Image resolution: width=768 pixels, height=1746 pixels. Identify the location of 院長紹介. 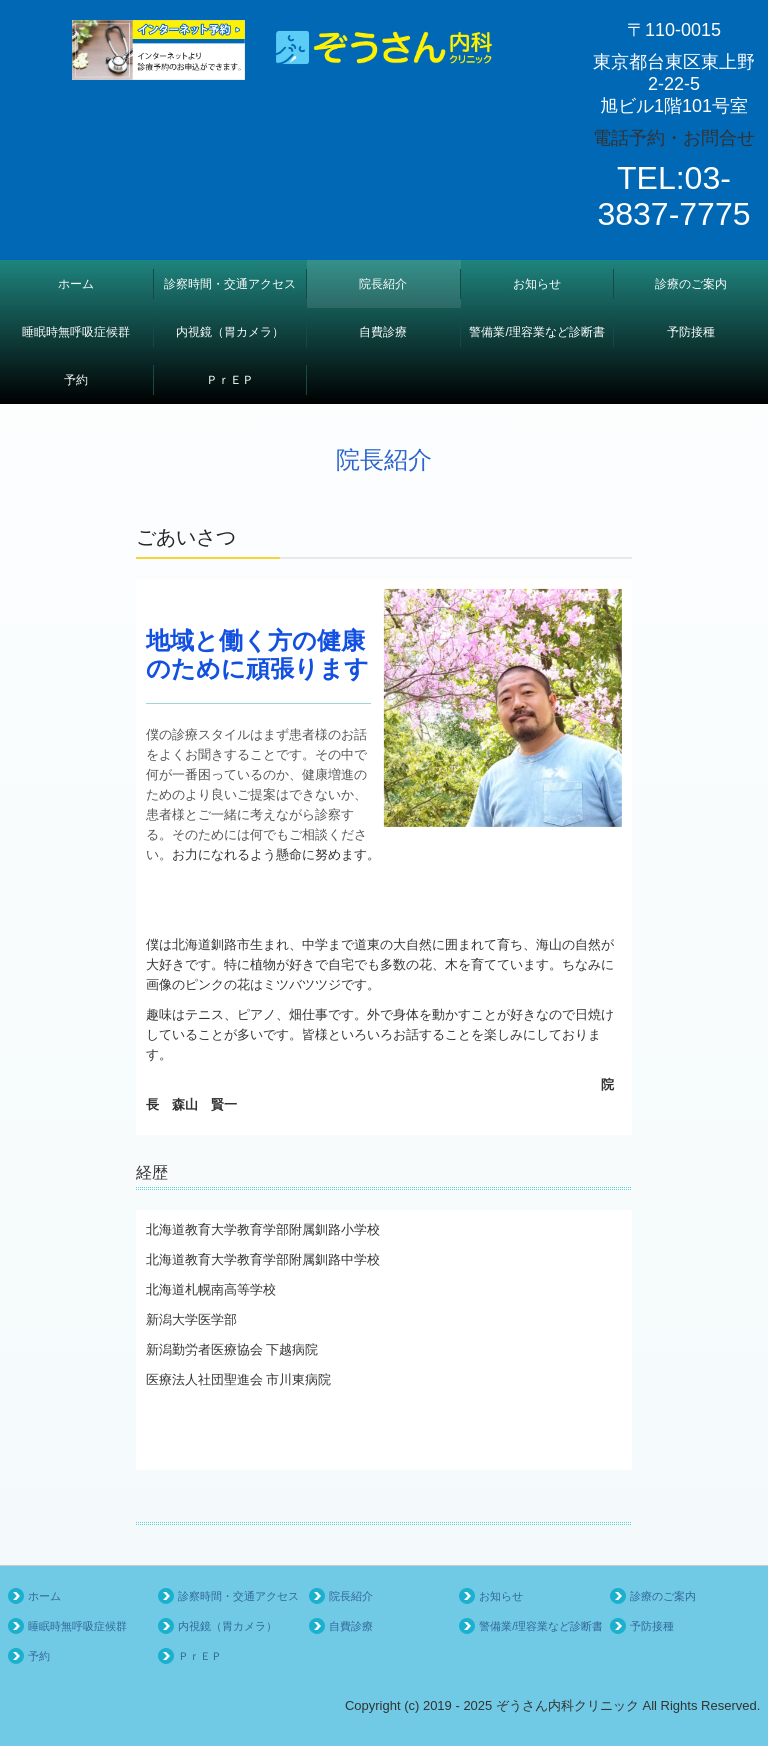
(383, 284).